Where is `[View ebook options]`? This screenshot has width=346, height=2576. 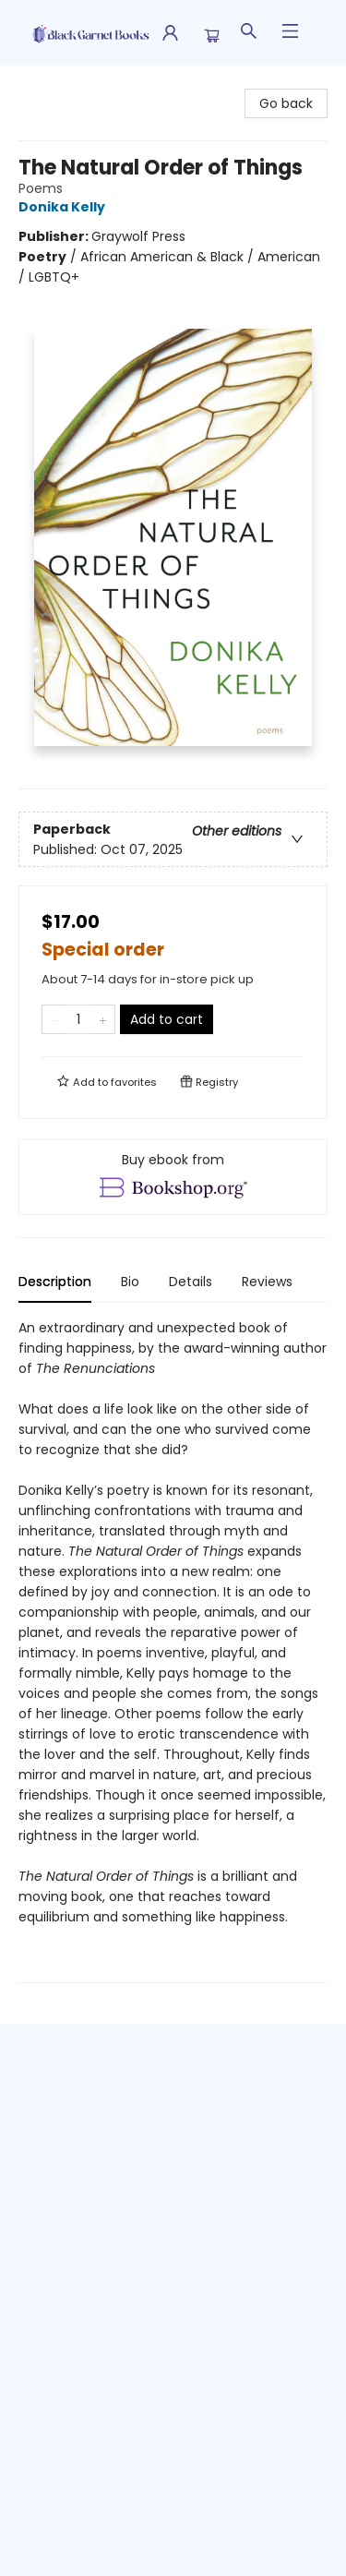
[View ebook options] is located at coordinates (173, 1177).